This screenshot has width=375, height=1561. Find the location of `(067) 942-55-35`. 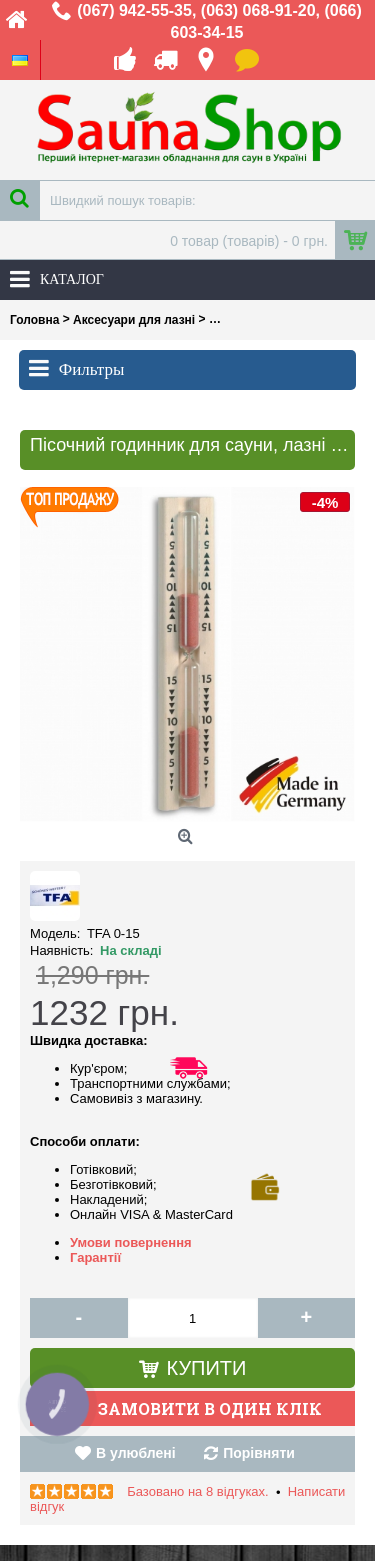

(067) 942-55-35 is located at coordinates (134, 10).